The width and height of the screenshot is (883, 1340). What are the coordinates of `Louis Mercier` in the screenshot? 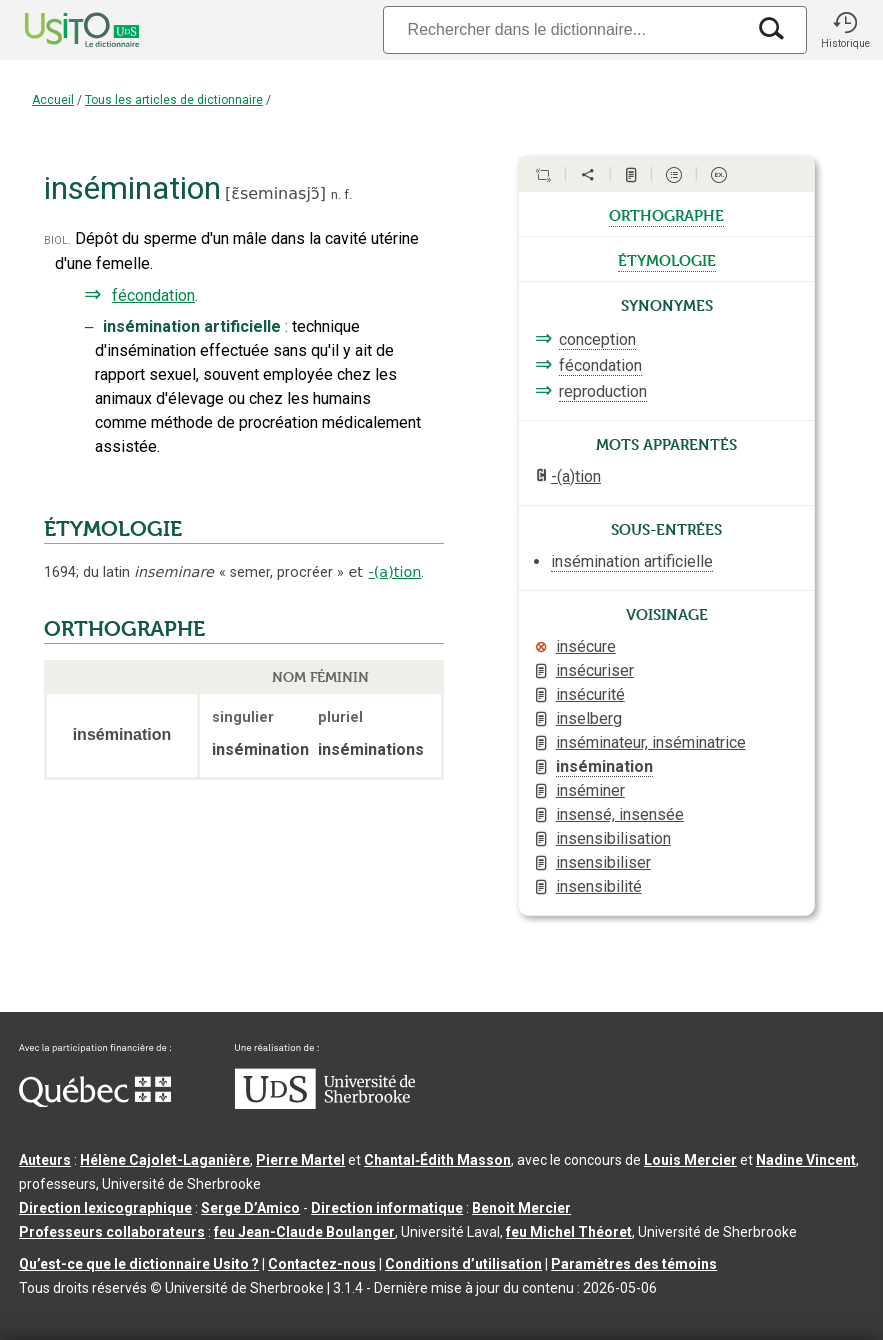 It's located at (690, 1160).